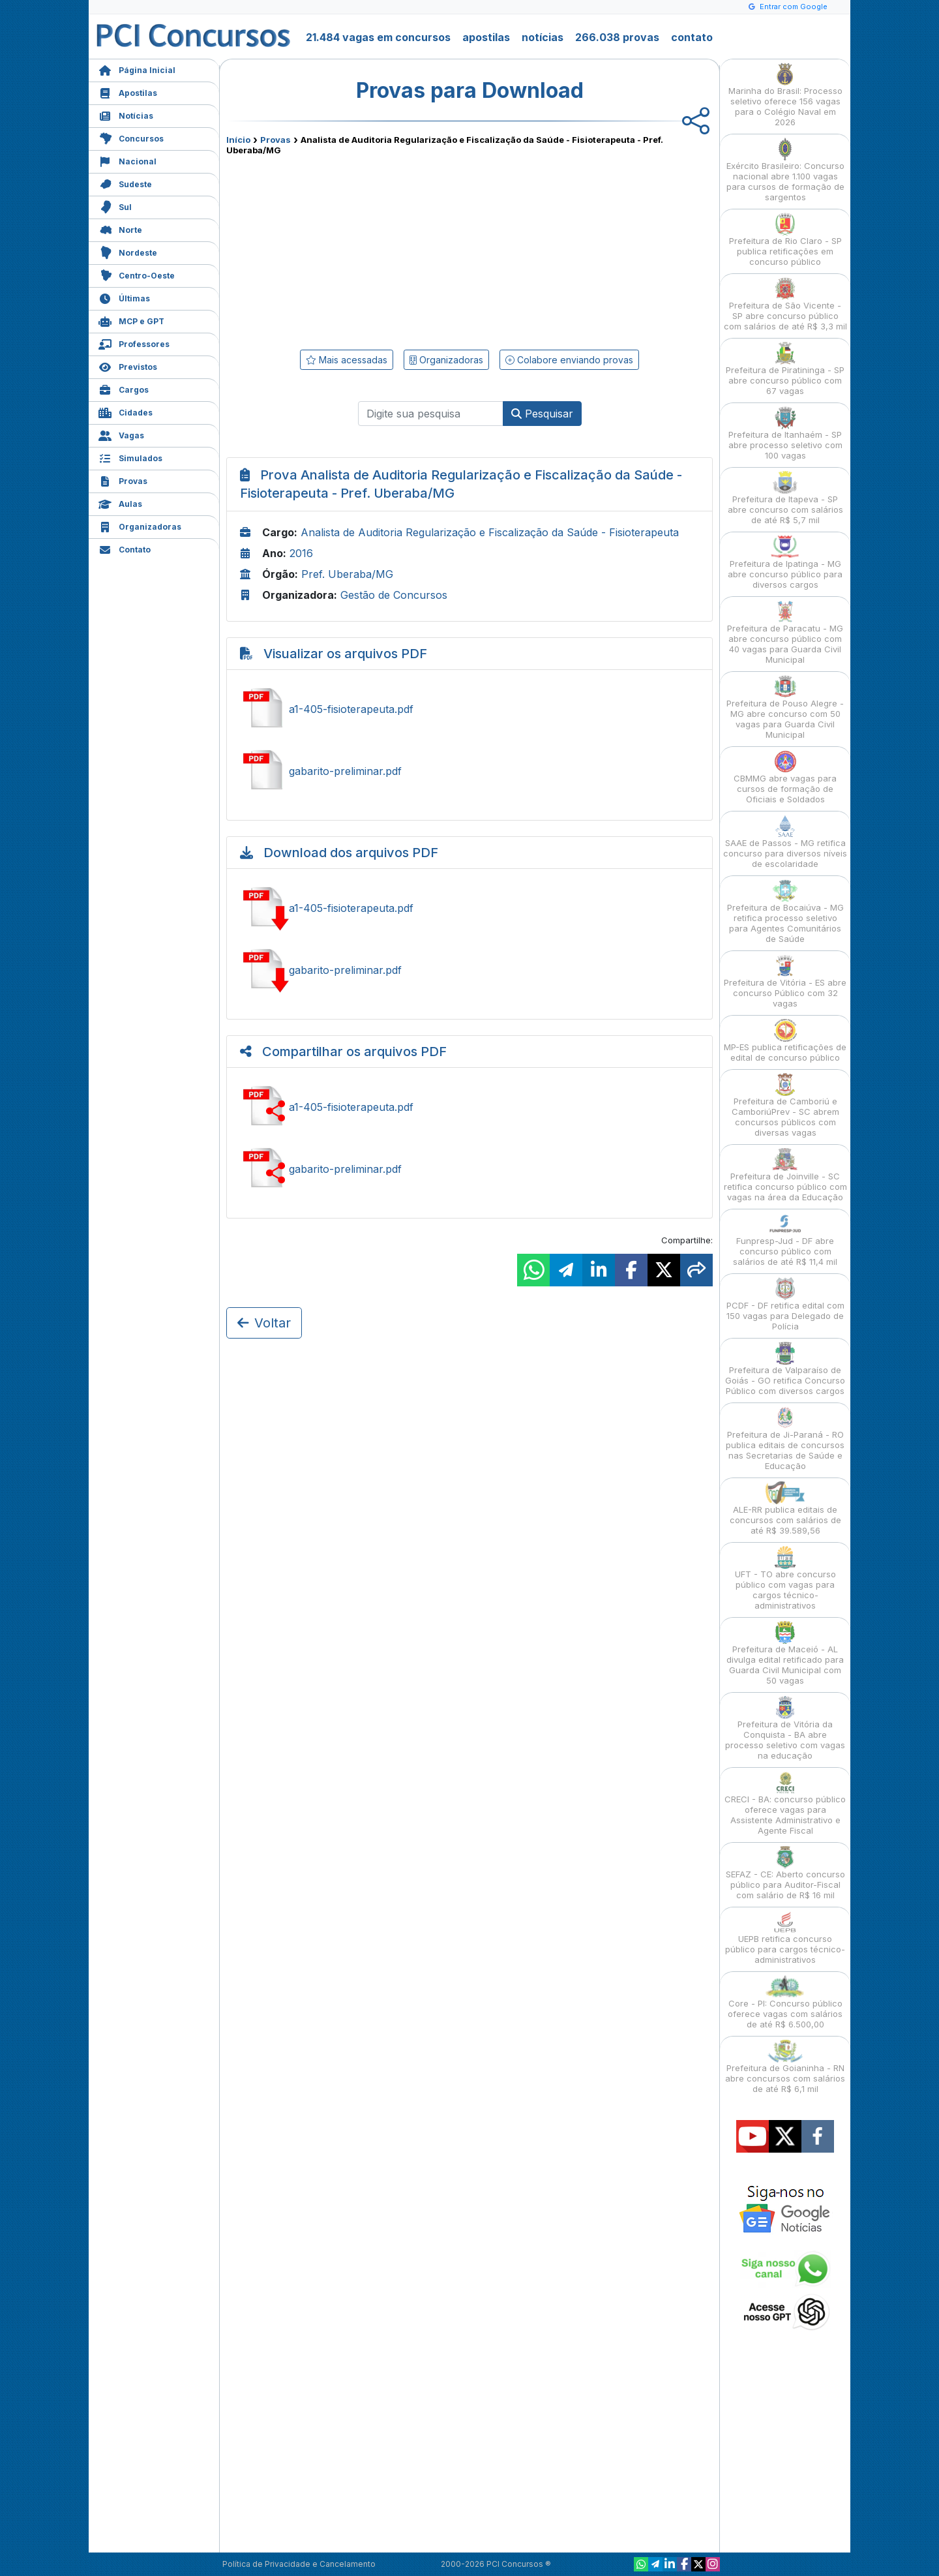  What do you see at coordinates (122, 480) in the screenshot?
I see `Provas` at bounding box center [122, 480].